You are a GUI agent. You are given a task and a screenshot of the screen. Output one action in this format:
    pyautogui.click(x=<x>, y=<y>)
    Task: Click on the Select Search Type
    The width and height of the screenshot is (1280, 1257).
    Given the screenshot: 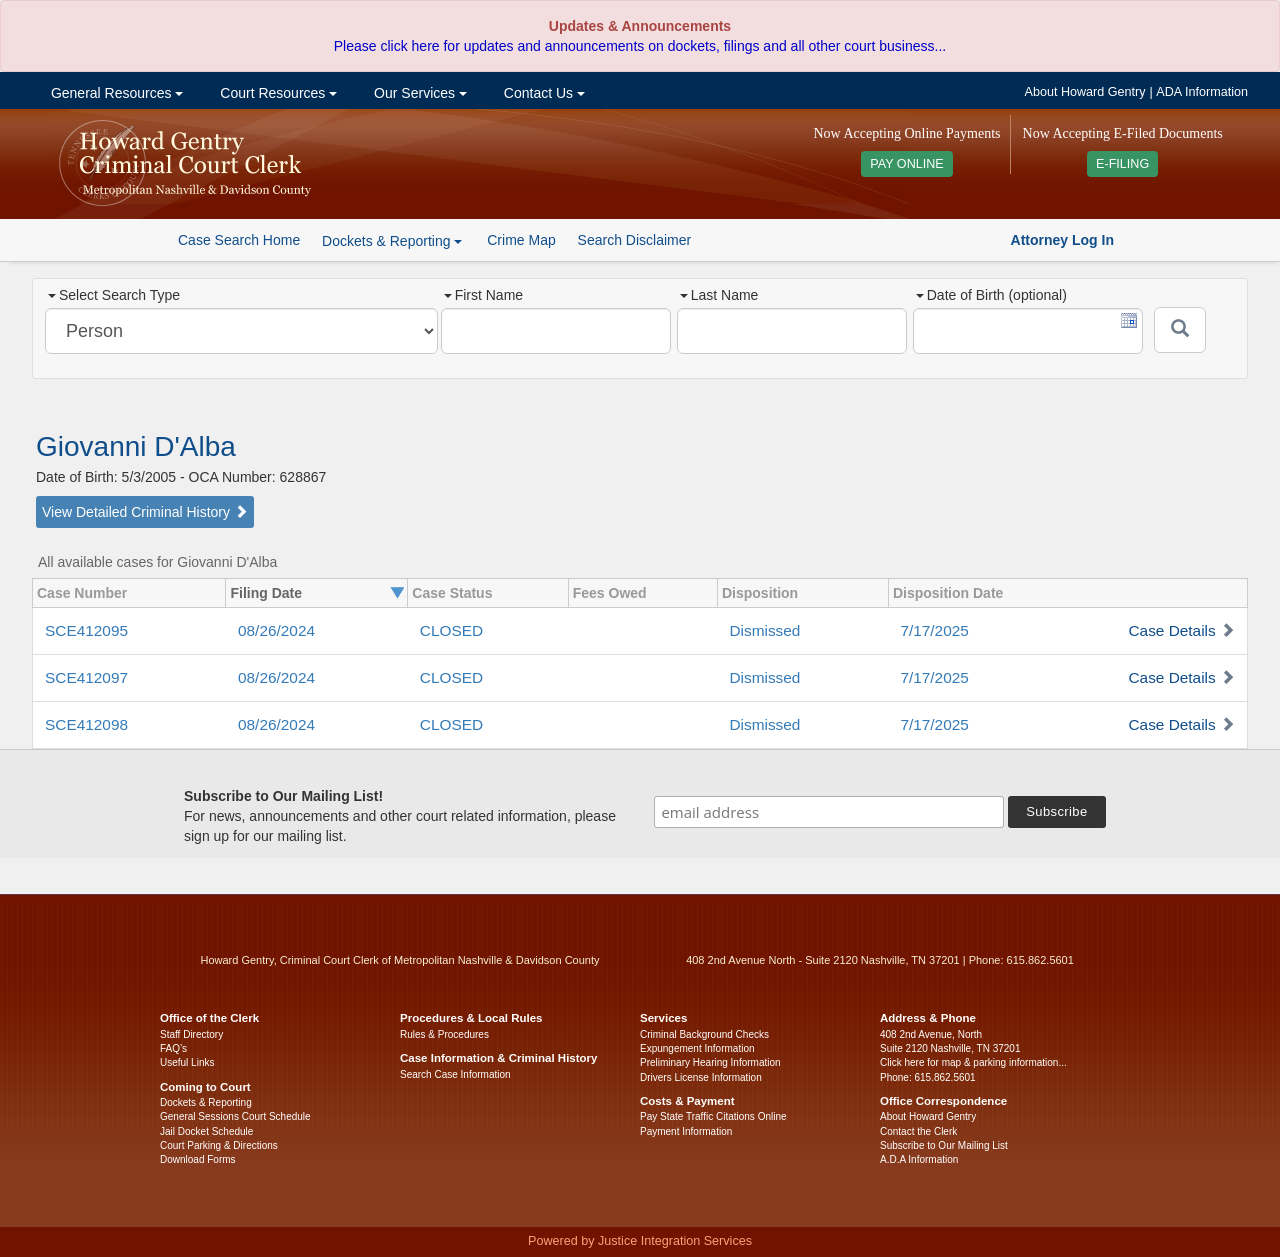 What is the action you would take?
    pyautogui.click(x=114, y=295)
    